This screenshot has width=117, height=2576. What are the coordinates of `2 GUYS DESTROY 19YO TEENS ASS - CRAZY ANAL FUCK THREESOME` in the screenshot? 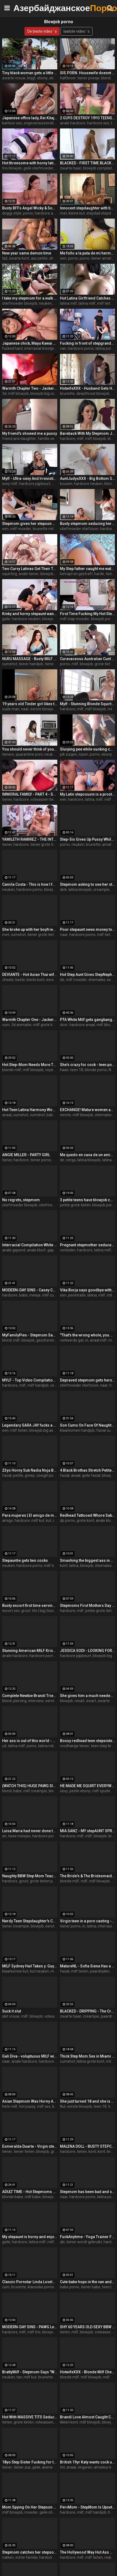 It's located at (87, 118).